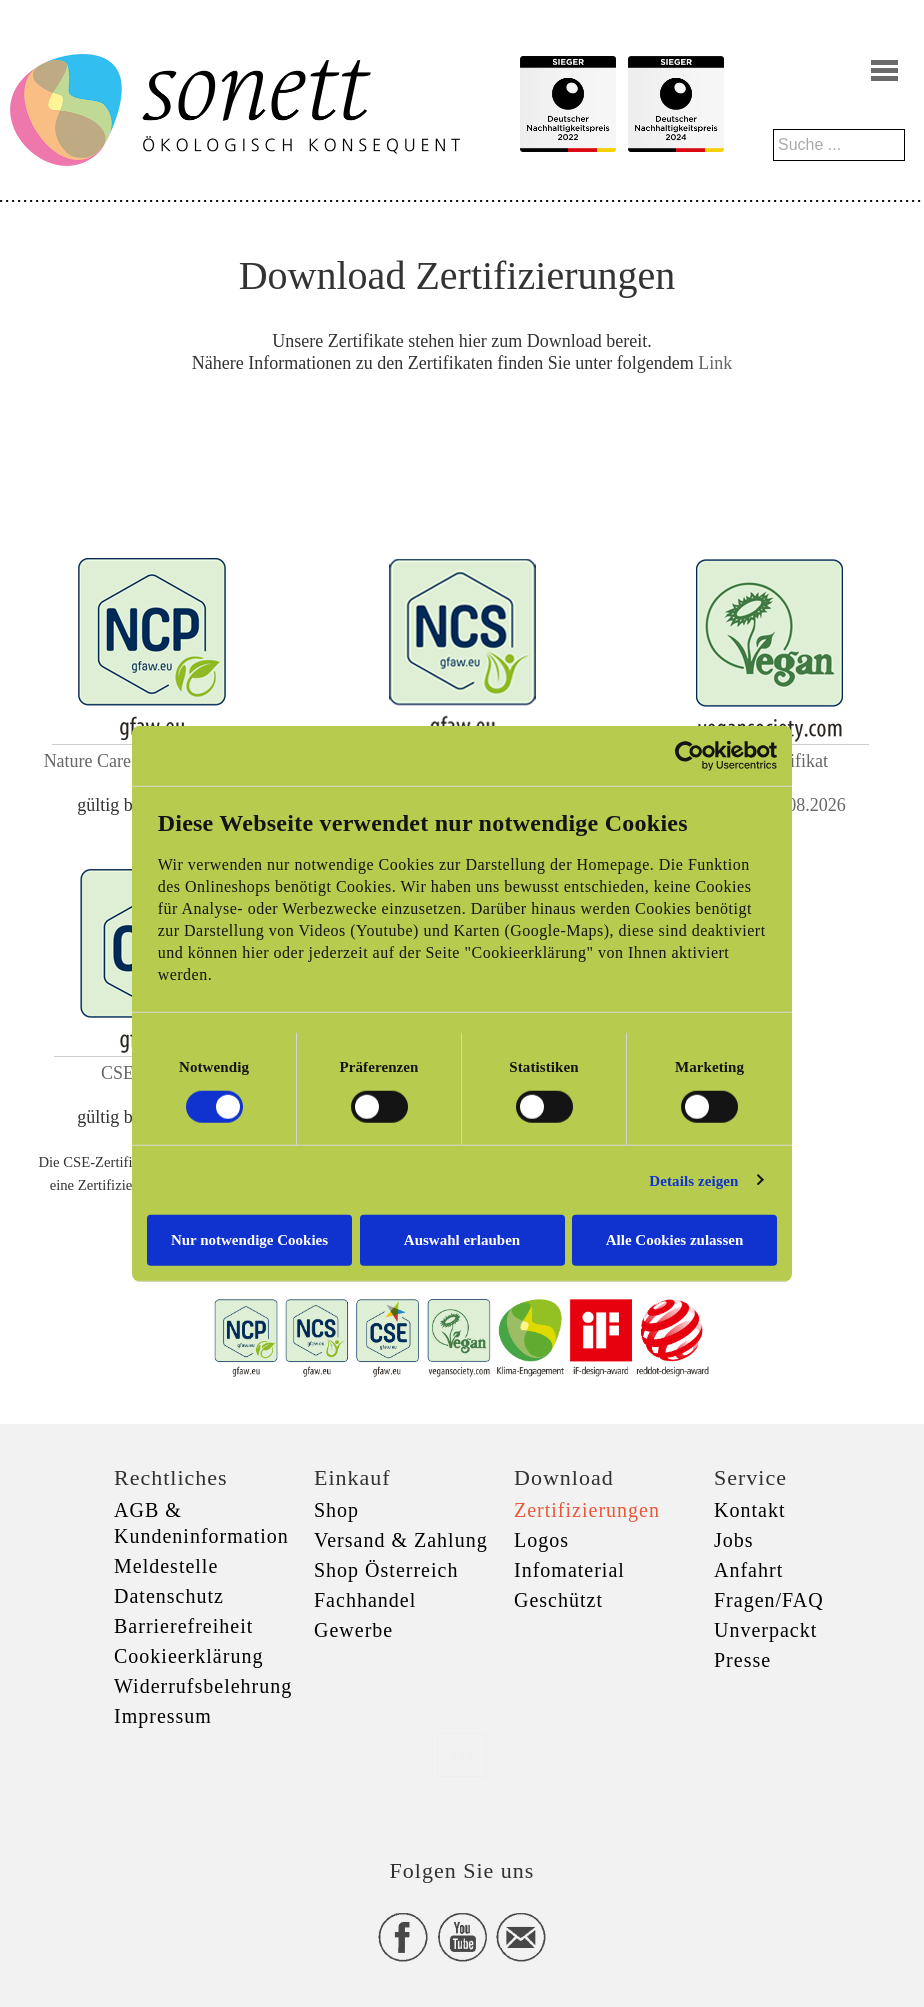 The image size is (924, 2007). What do you see at coordinates (569, 1570) in the screenshot?
I see `Infomaterial` at bounding box center [569, 1570].